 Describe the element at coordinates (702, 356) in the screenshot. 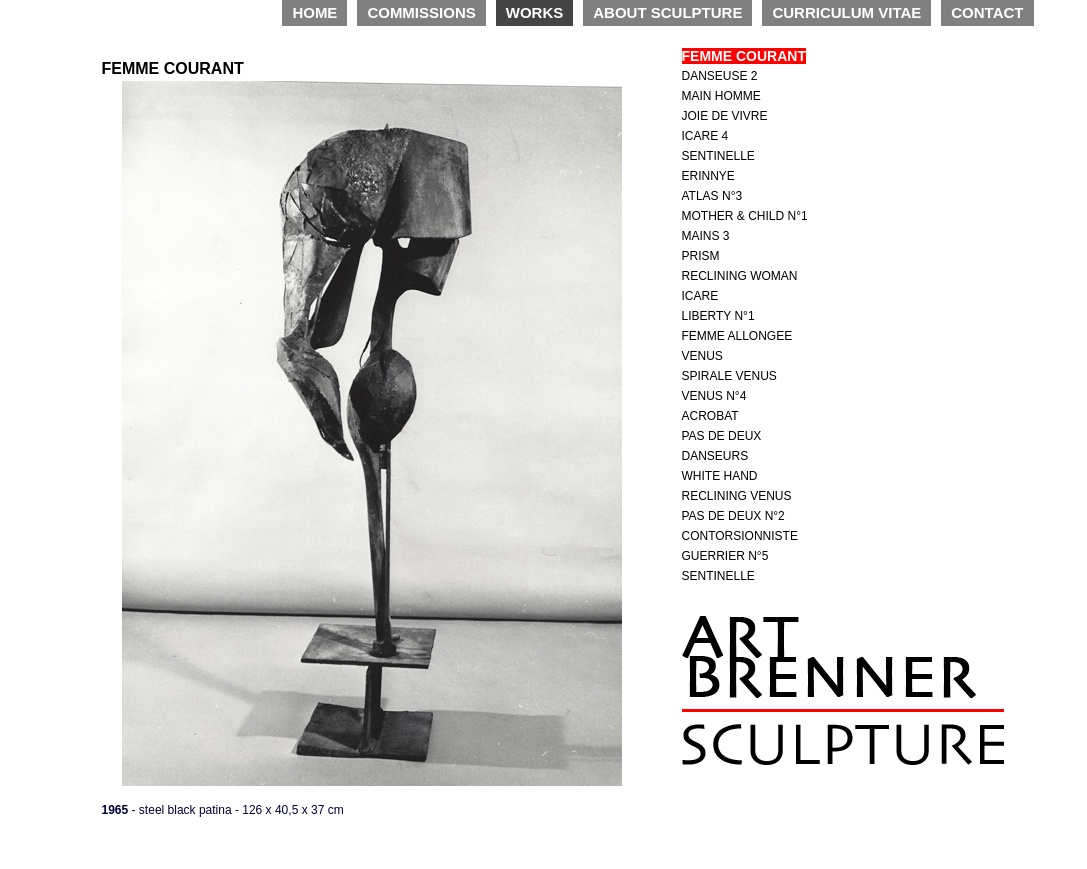

I see `VENUS` at that location.